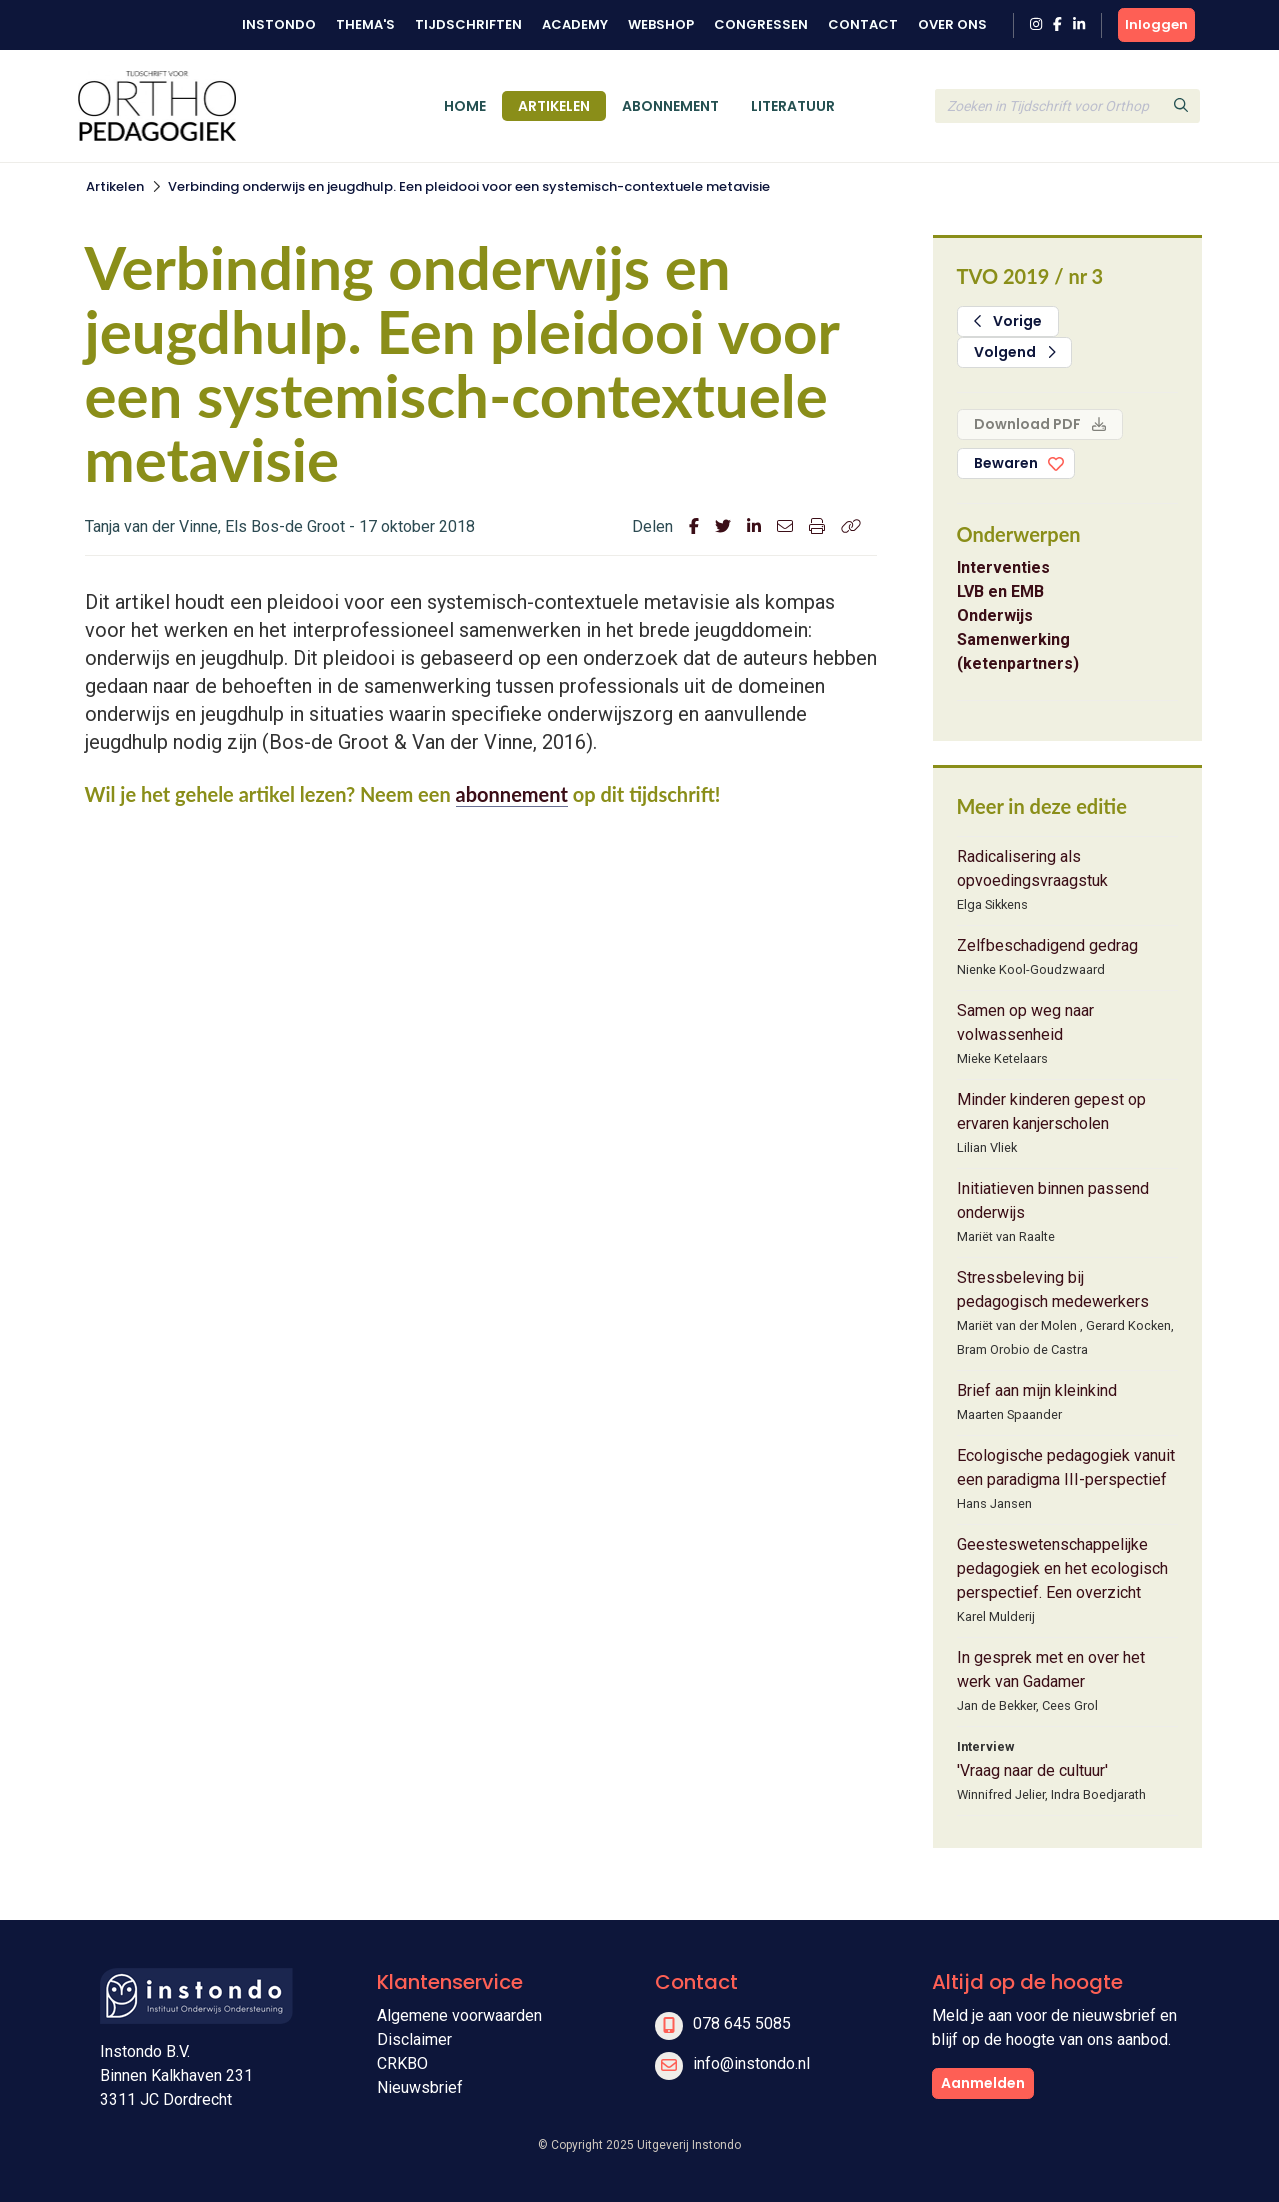 The width and height of the screenshot is (1279, 2202). I want to click on Geesteswetenschappelijke pedagogiek en het ecologisch perspectief. Een overzicht, so click(1062, 1568).